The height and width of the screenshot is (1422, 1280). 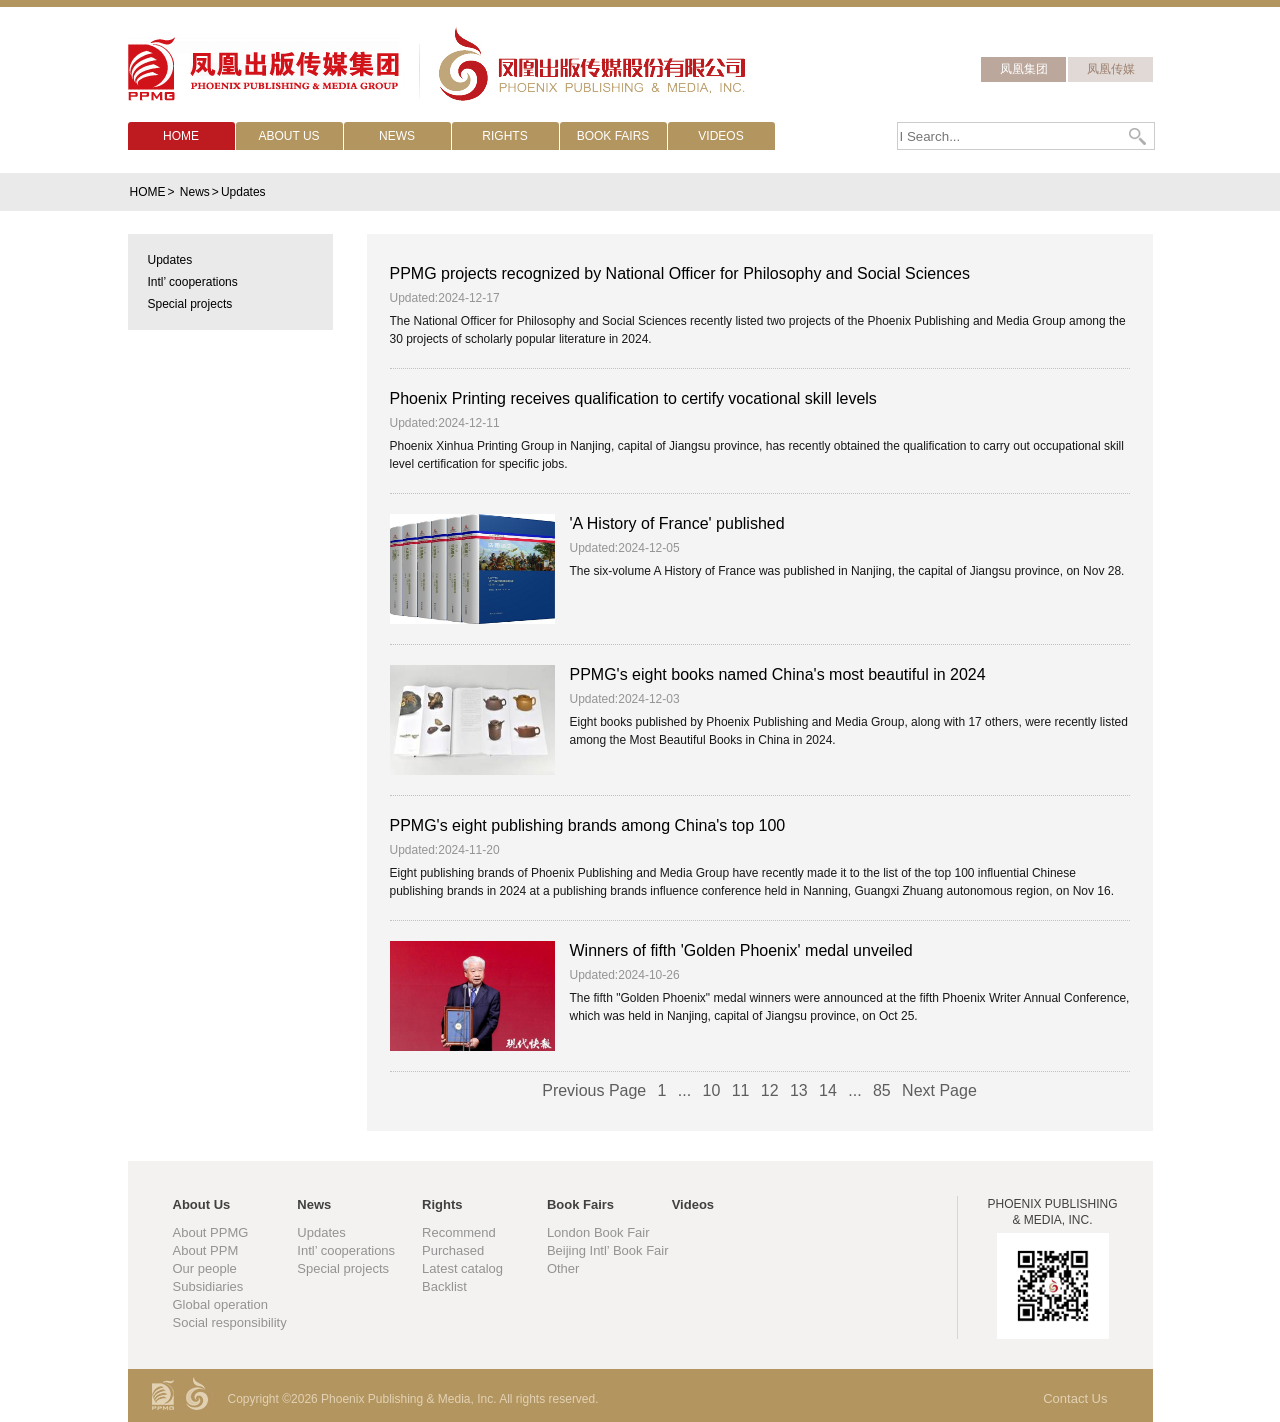 What do you see at coordinates (205, 1268) in the screenshot?
I see `Our people` at bounding box center [205, 1268].